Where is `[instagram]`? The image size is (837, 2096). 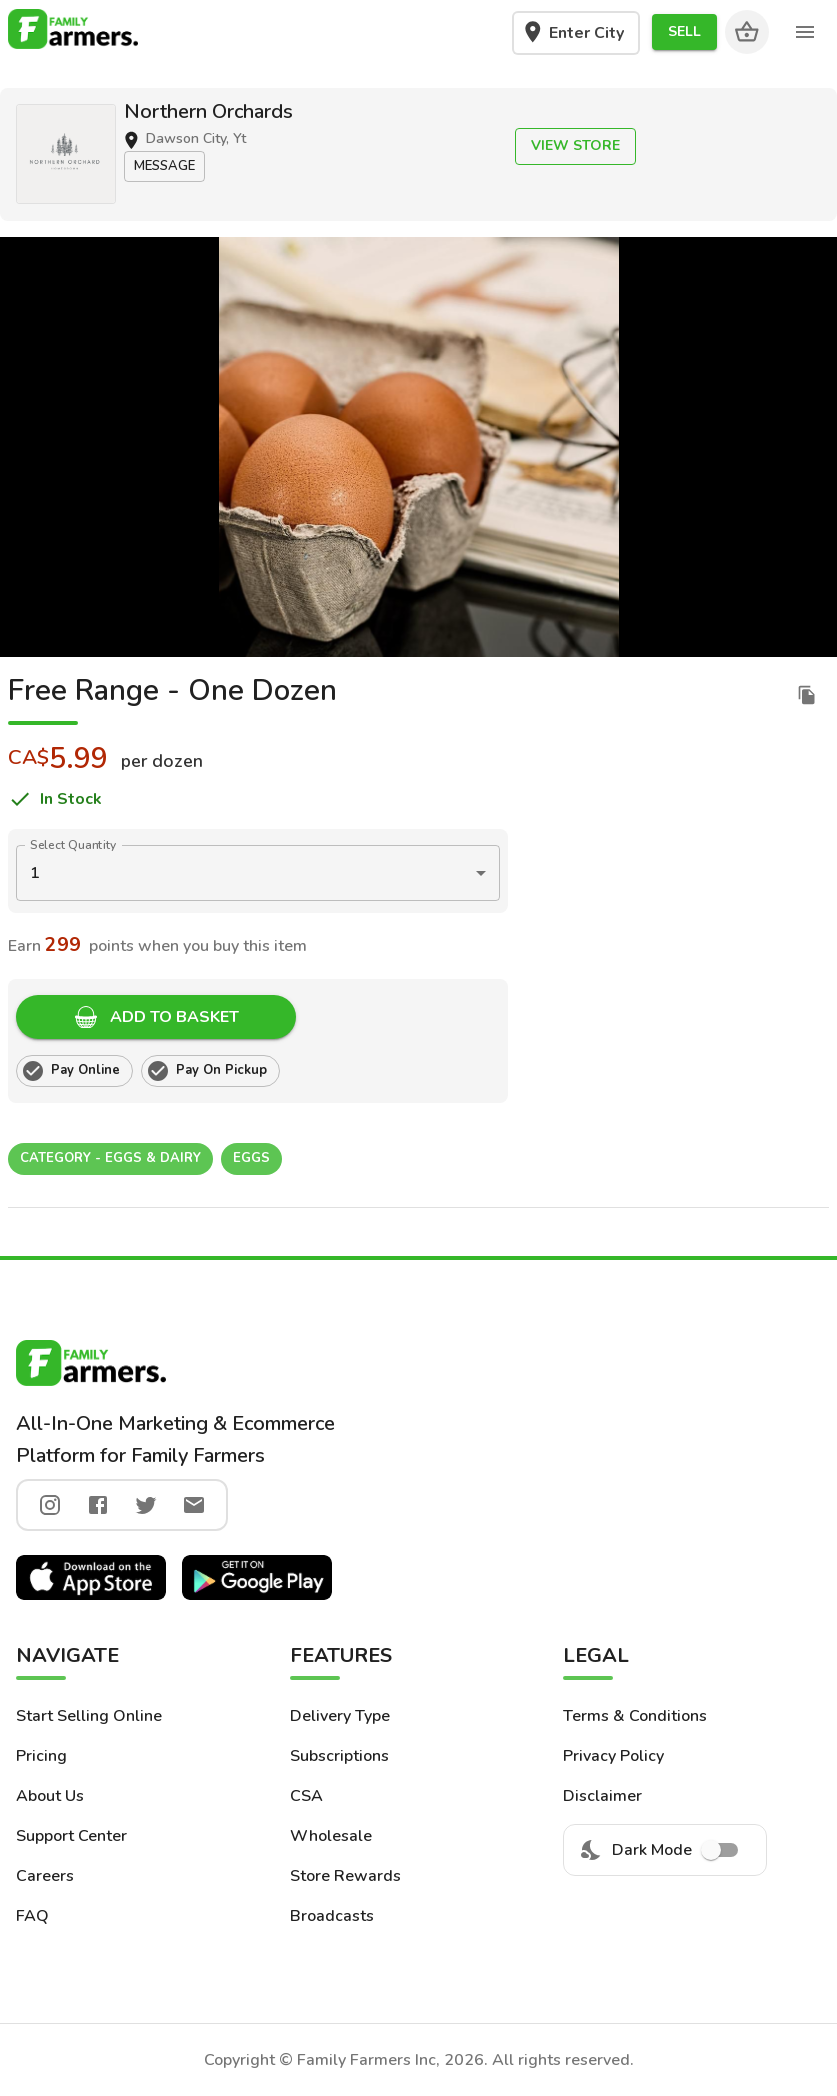 [instagram] is located at coordinates (50, 1505).